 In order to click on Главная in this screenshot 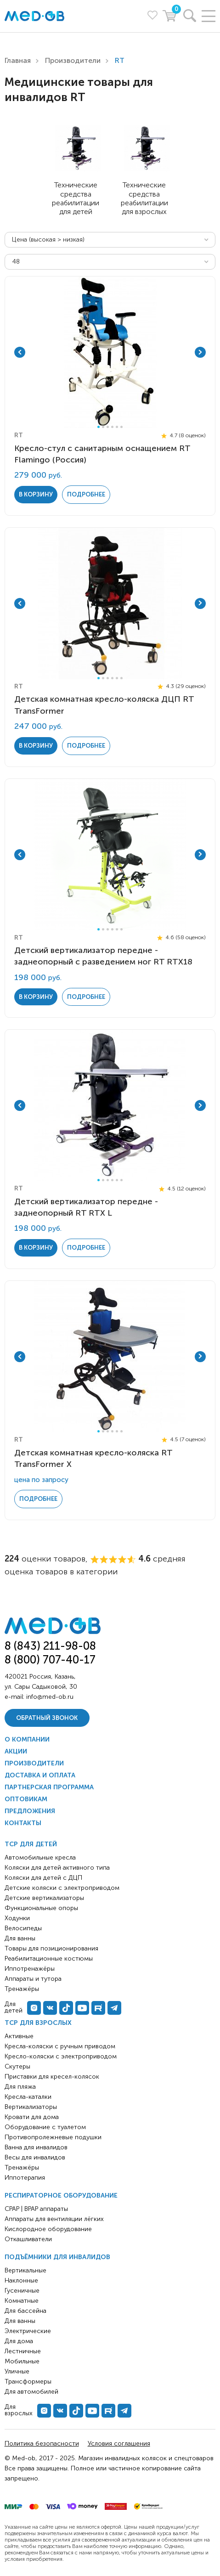, I will do `click(18, 60)`.